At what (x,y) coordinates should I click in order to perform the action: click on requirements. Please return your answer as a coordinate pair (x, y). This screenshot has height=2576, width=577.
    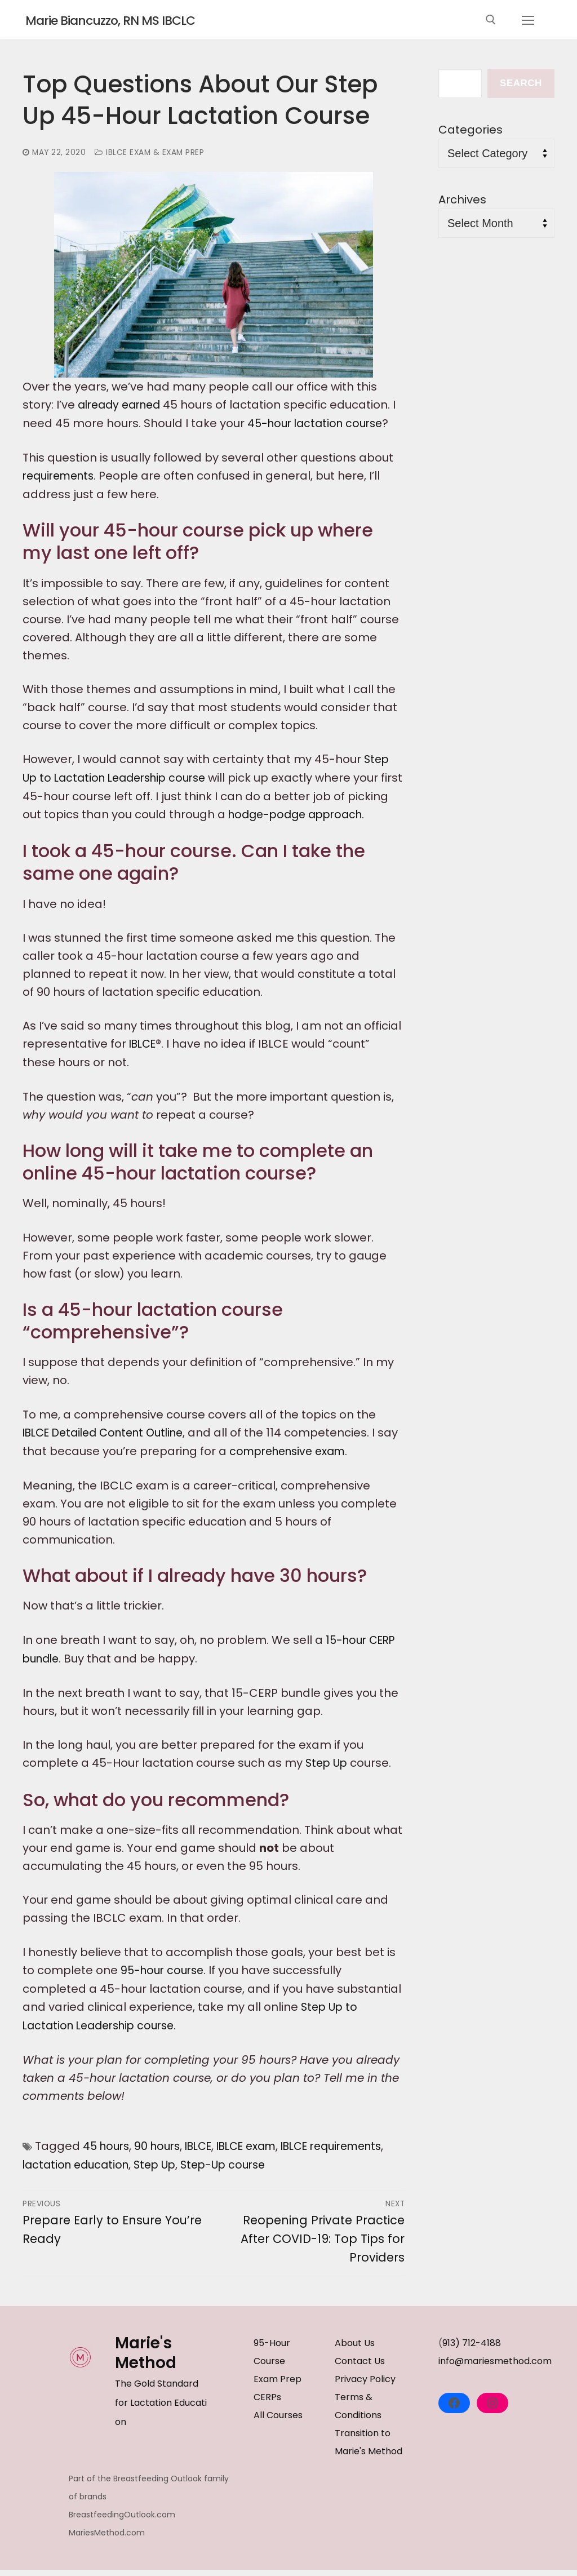
    Looking at the image, I should click on (61, 474).